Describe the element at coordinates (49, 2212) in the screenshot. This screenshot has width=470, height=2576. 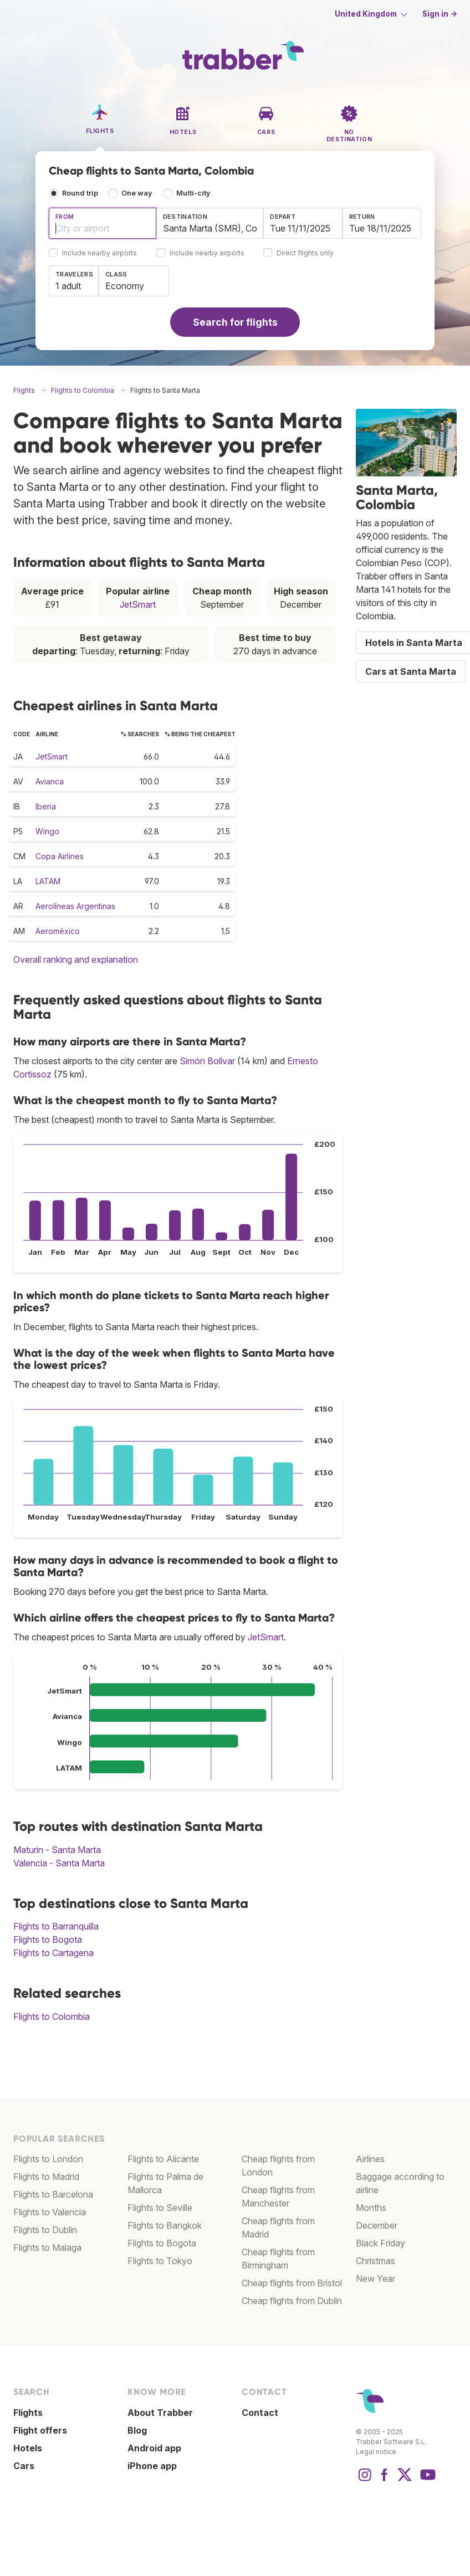
I see `Flights to Valencia` at that location.